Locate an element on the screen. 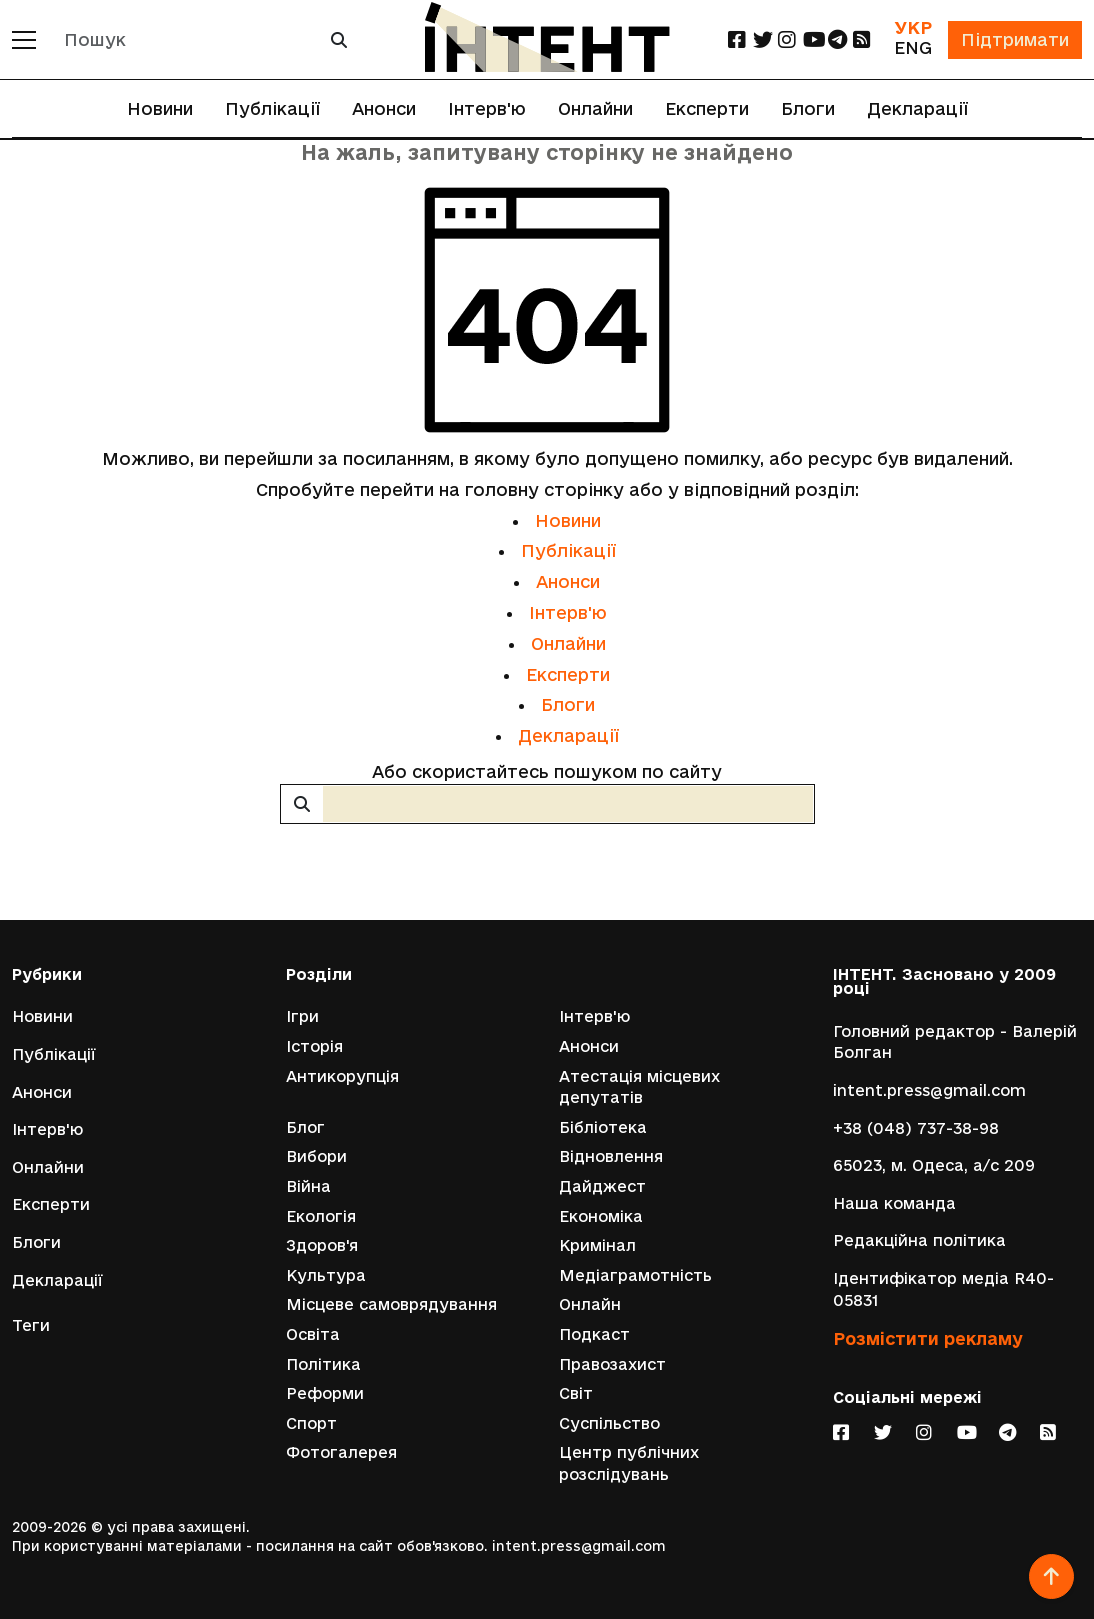 Image resolution: width=1094 pixels, height=1619 pixels. Ігри is located at coordinates (302, 1016).